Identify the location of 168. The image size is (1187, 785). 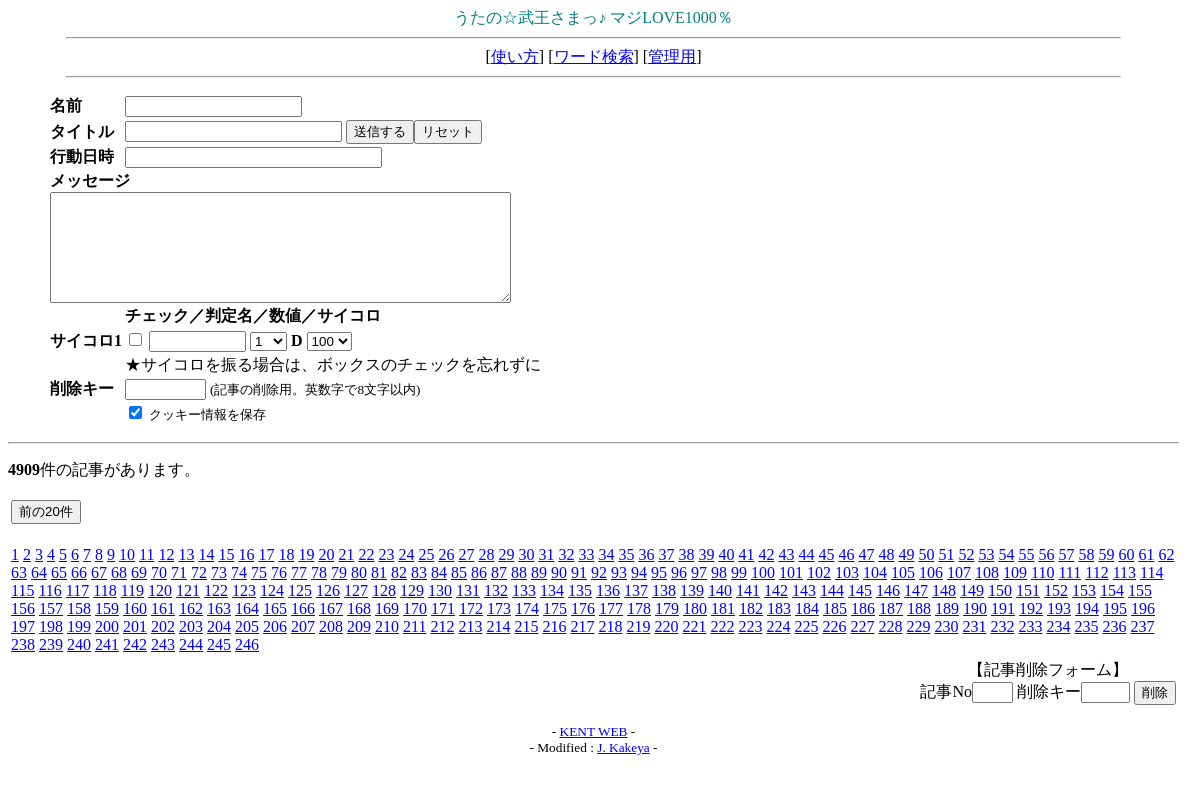
(359, 629).